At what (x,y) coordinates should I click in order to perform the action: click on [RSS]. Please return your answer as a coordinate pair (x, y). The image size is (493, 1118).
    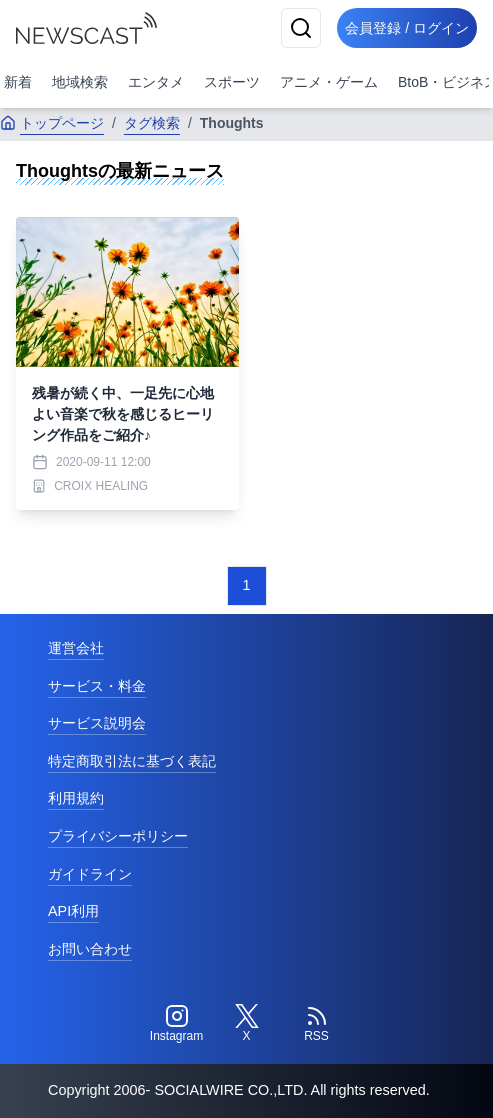
    Looking at the image, I should click on (317, 1024).